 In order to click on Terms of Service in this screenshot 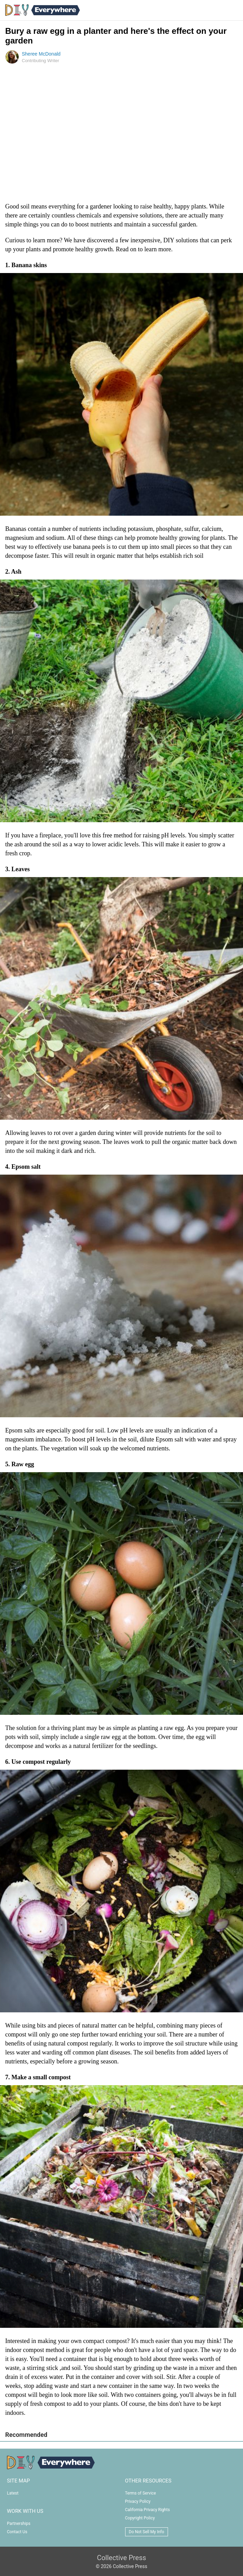, I will do `click(140, 2493)`.